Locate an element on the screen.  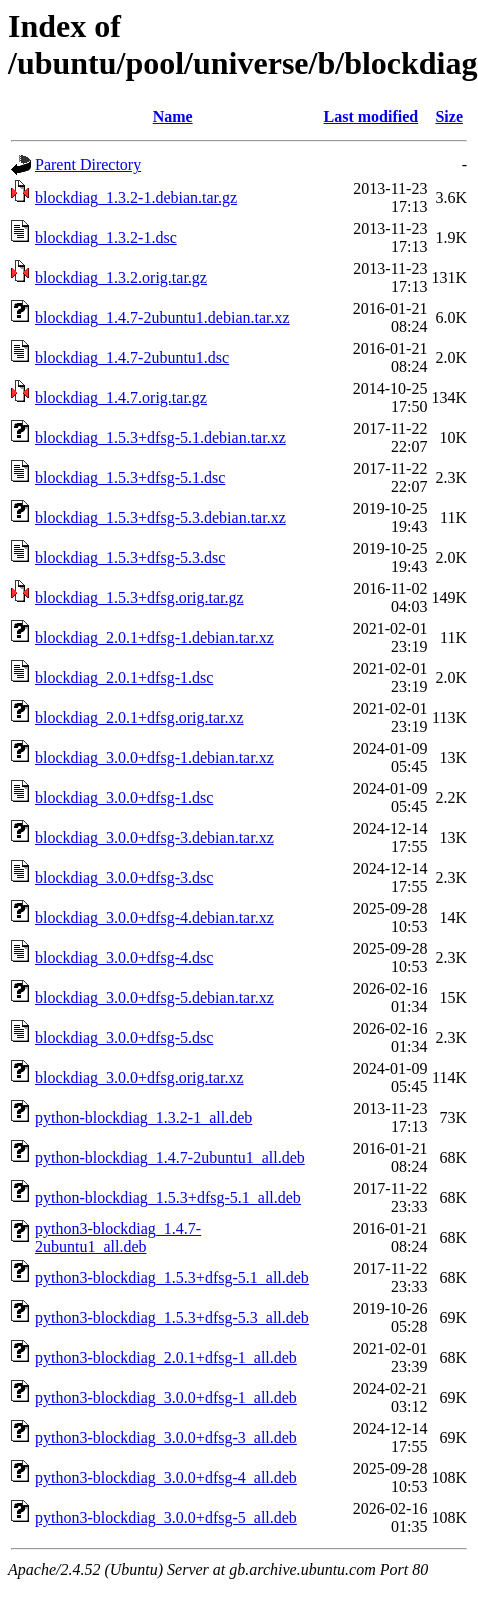
blockdiag_1.5.3+dfsg.orig.tar.gz is located at coordinates (139, 597).